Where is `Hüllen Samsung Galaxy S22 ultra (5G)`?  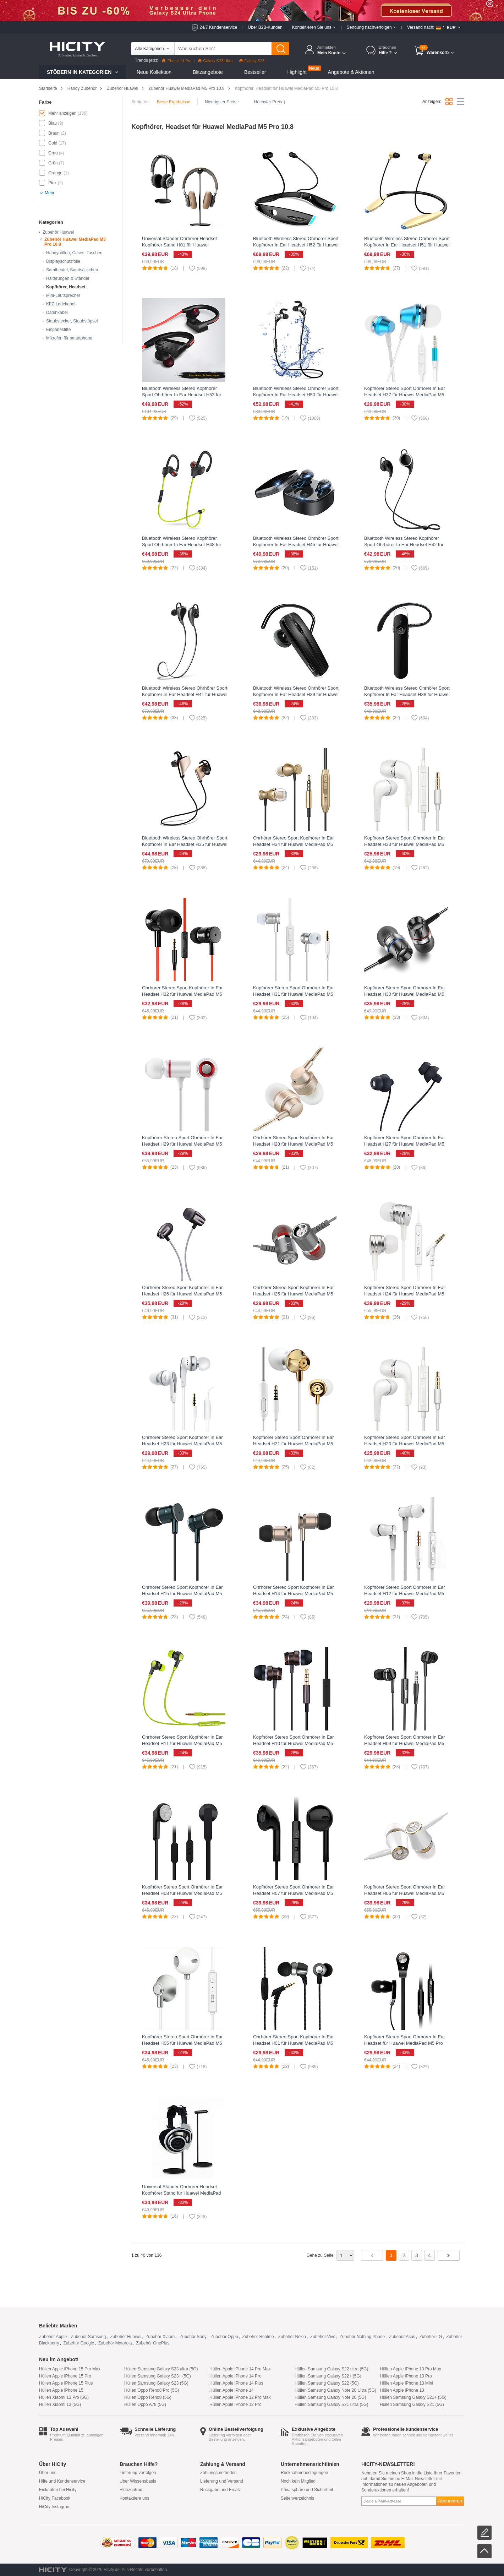
Hüllen Samsung Galaxy S22 ultra (5G) is located at coordinates (331, 2368).